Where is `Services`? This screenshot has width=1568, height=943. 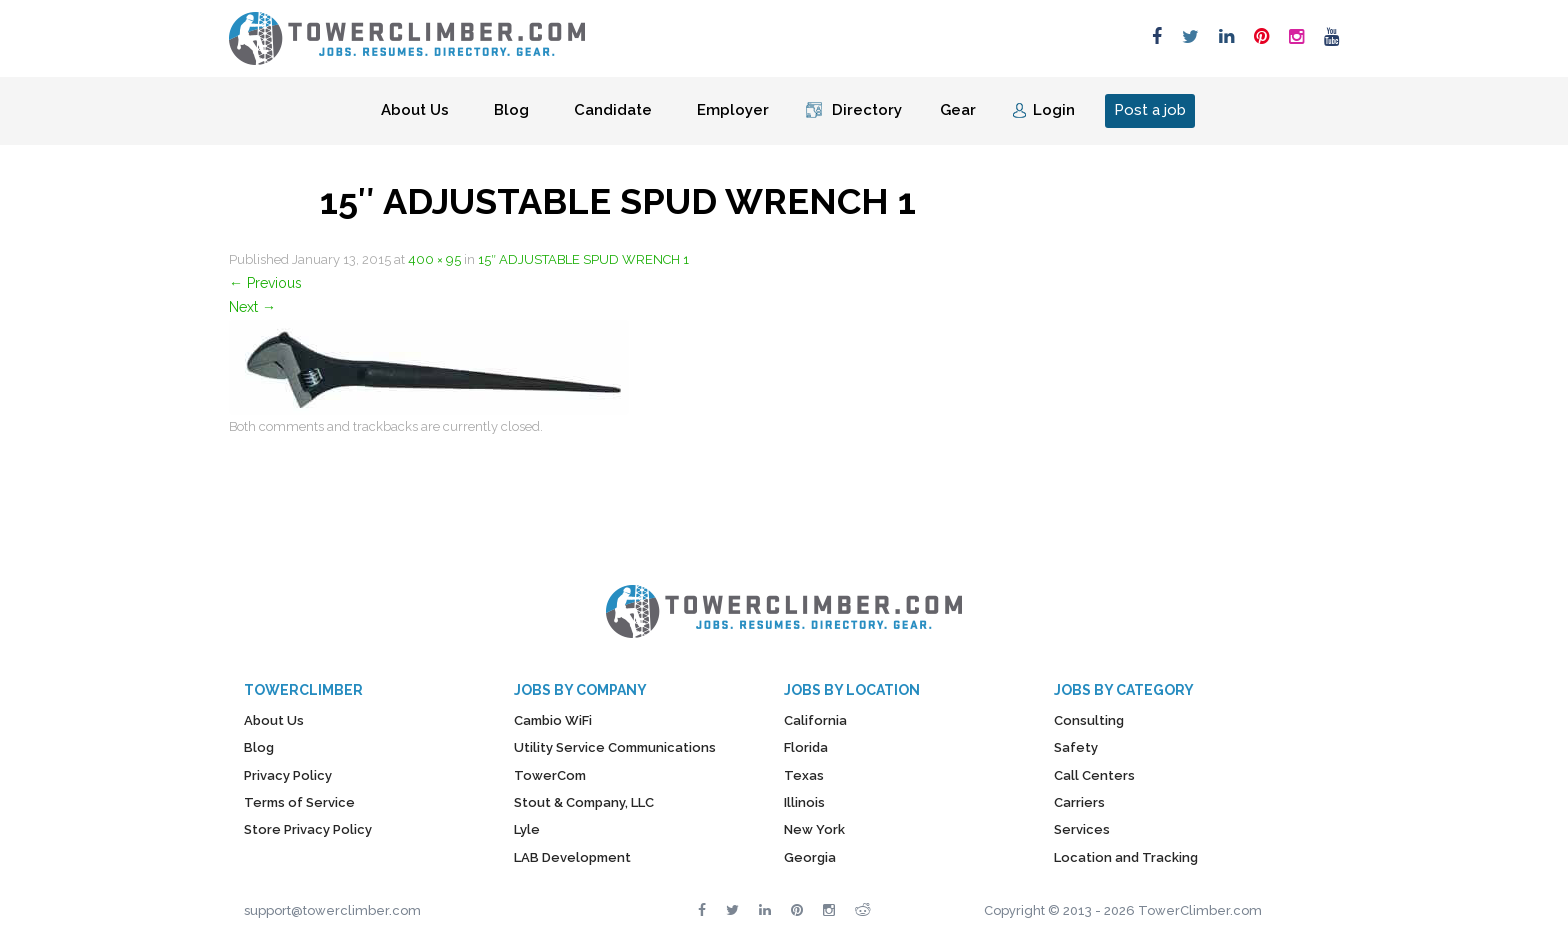
Services is located at coordinates (1082, 829).